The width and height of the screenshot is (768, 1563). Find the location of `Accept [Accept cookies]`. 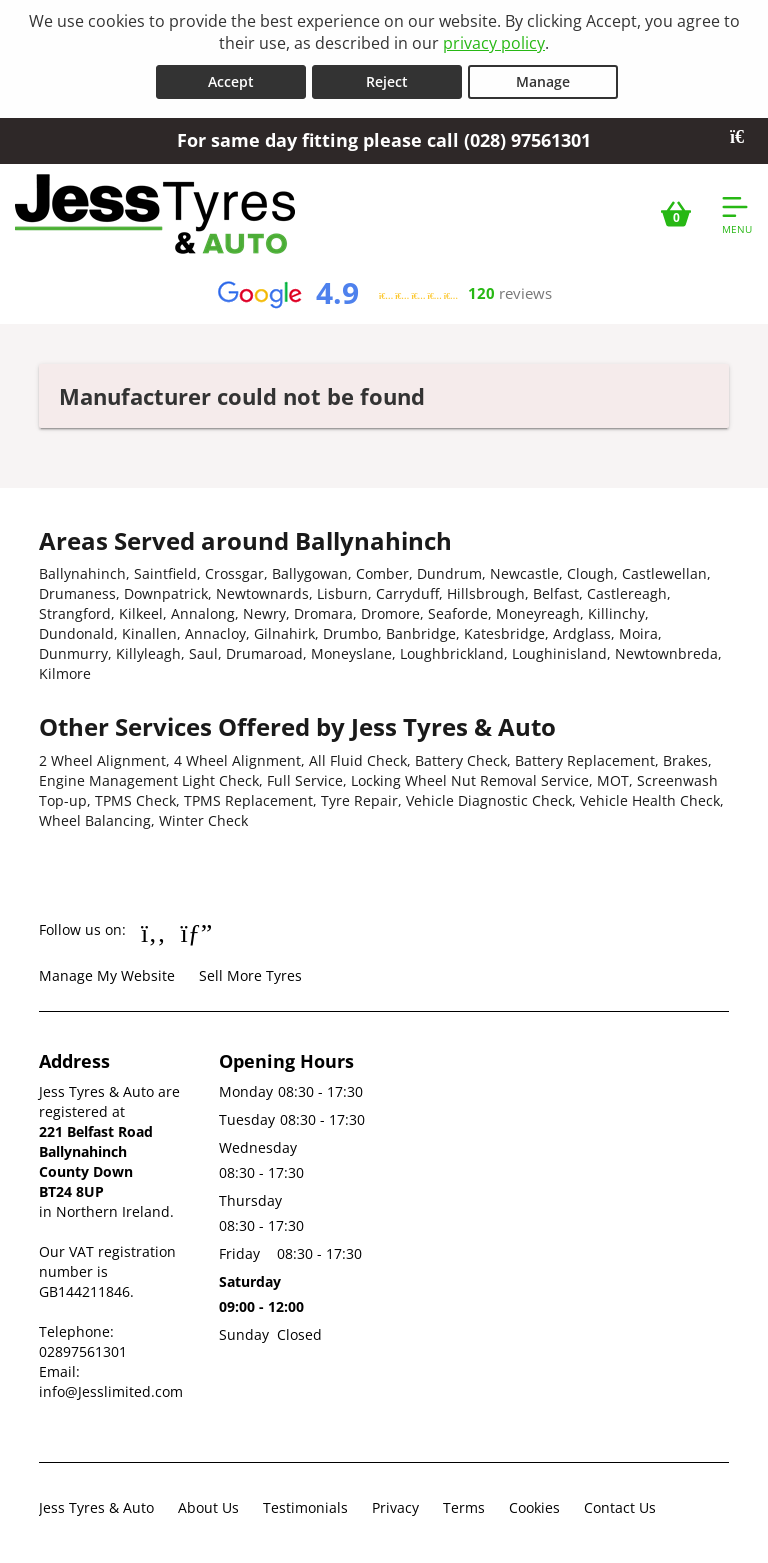

Accept [Accept cookies] is located at coordinates (231, 81).